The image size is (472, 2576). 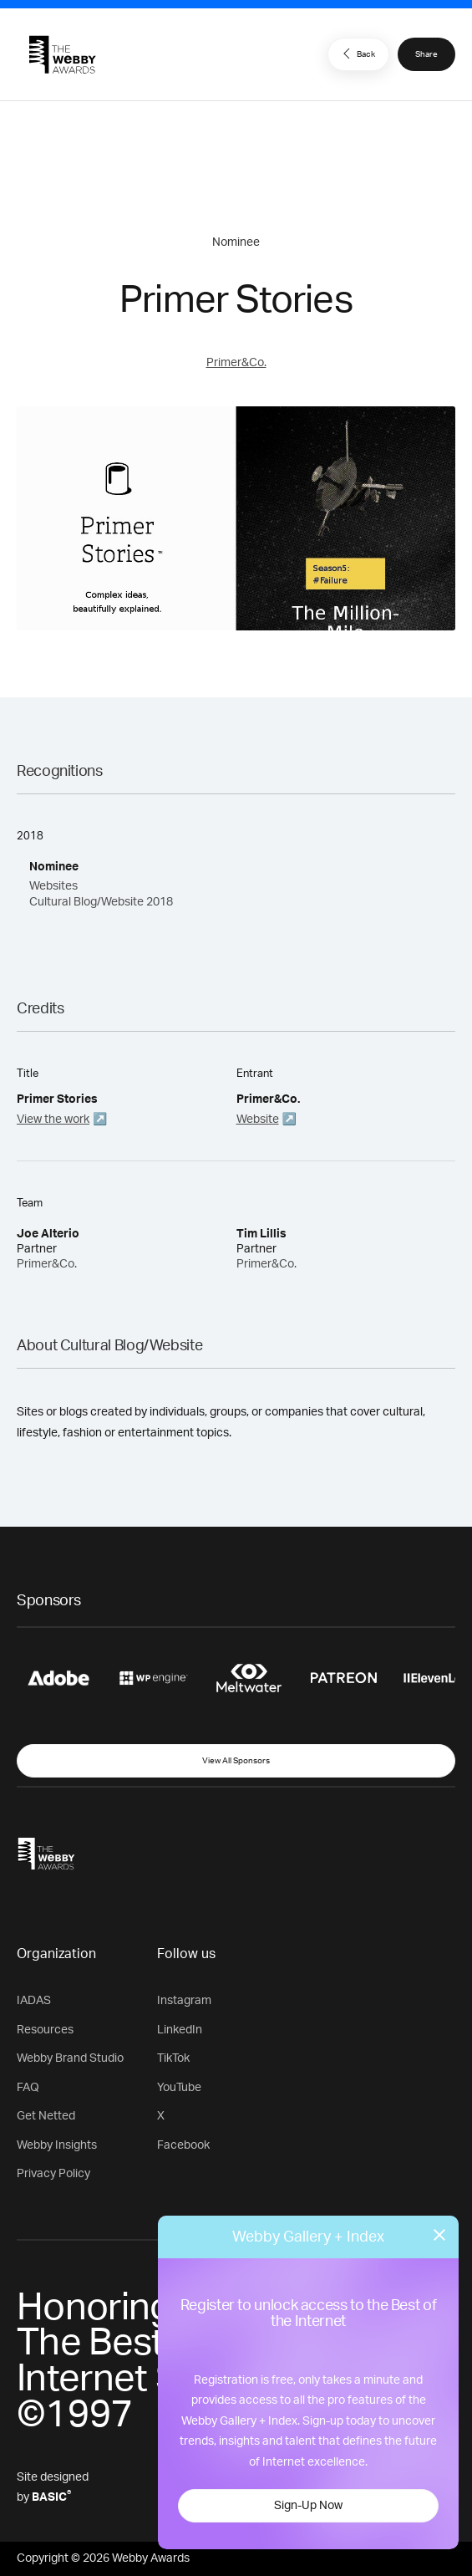 What do you see at coordinates (184, 2001) in the screenshot?
I see `Instagram` at bounding box center [184, 2001].